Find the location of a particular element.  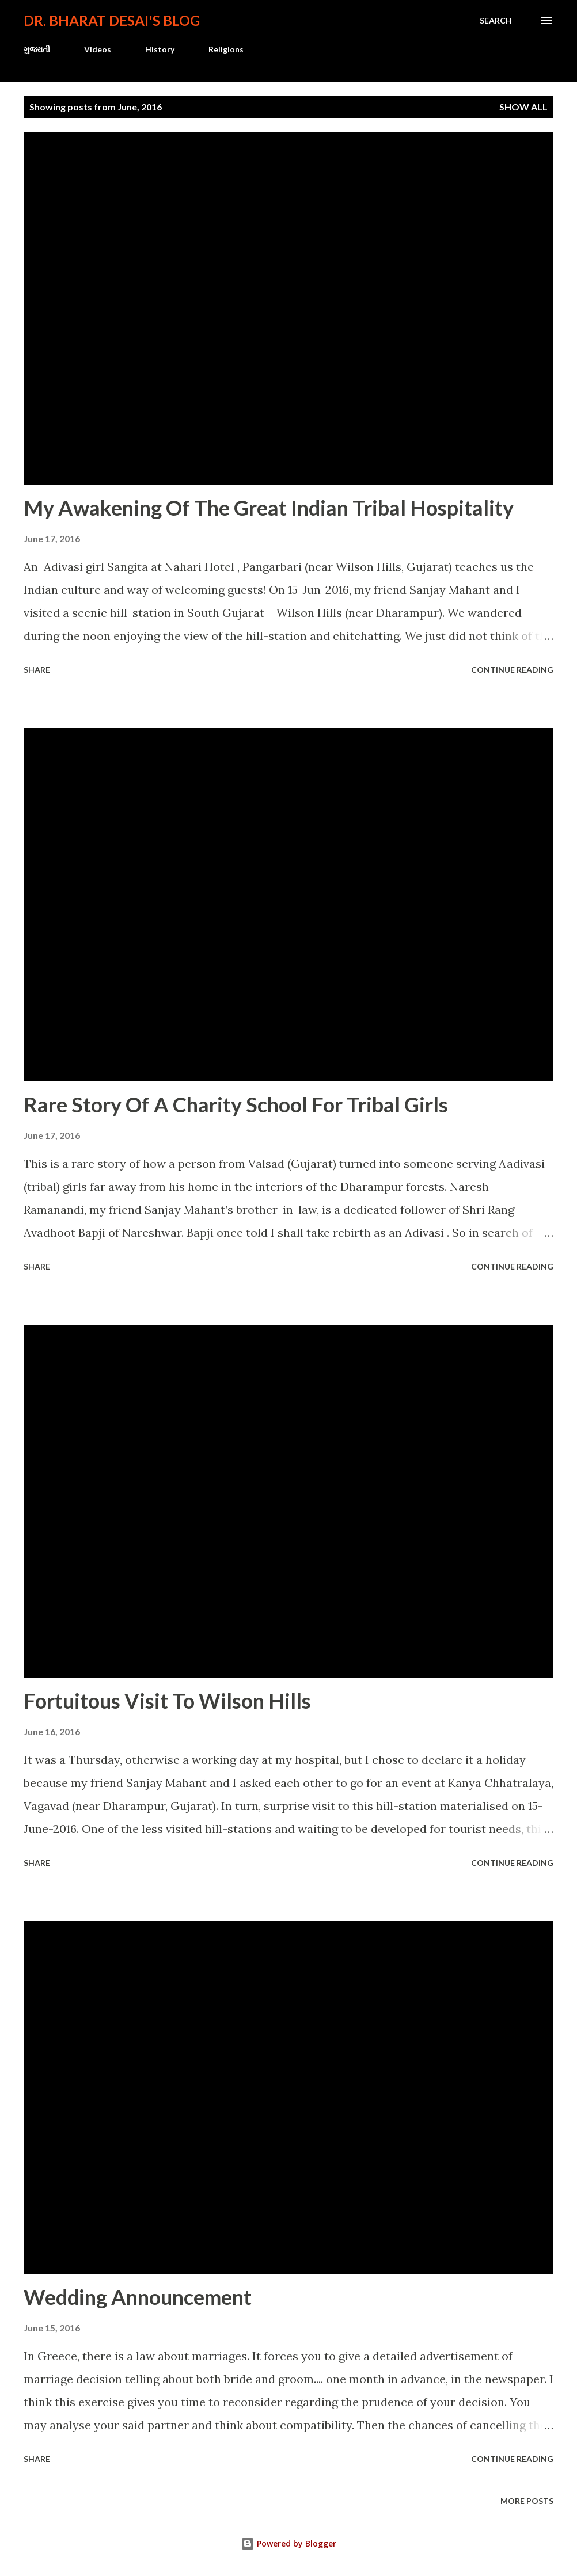

Continue reading is located at coordinates (512, 670).